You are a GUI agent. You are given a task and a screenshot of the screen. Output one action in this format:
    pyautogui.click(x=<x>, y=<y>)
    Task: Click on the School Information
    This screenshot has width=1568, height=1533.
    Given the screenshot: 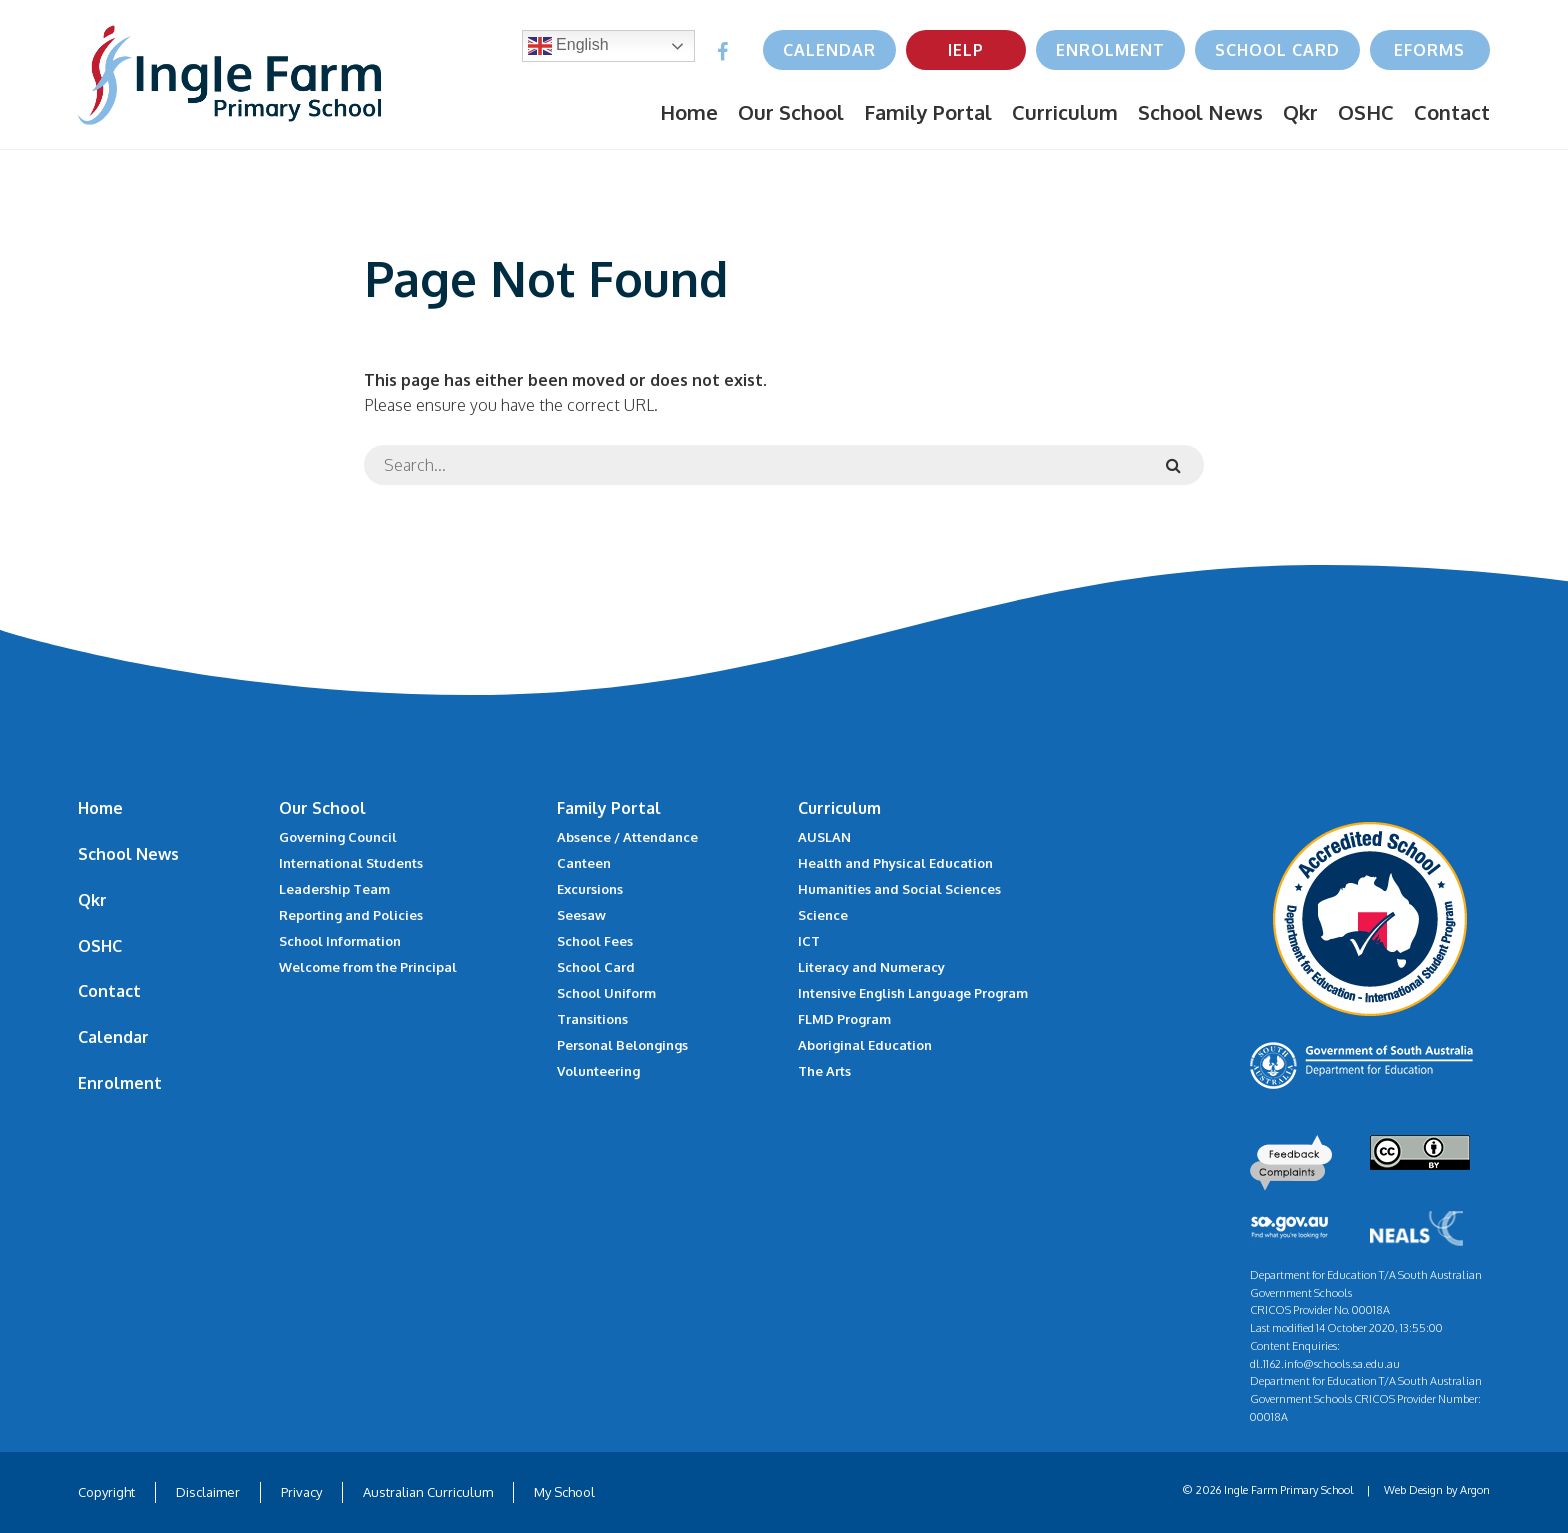 What is the action you would take?
    pyautogui.click(x=340, y=941)
    